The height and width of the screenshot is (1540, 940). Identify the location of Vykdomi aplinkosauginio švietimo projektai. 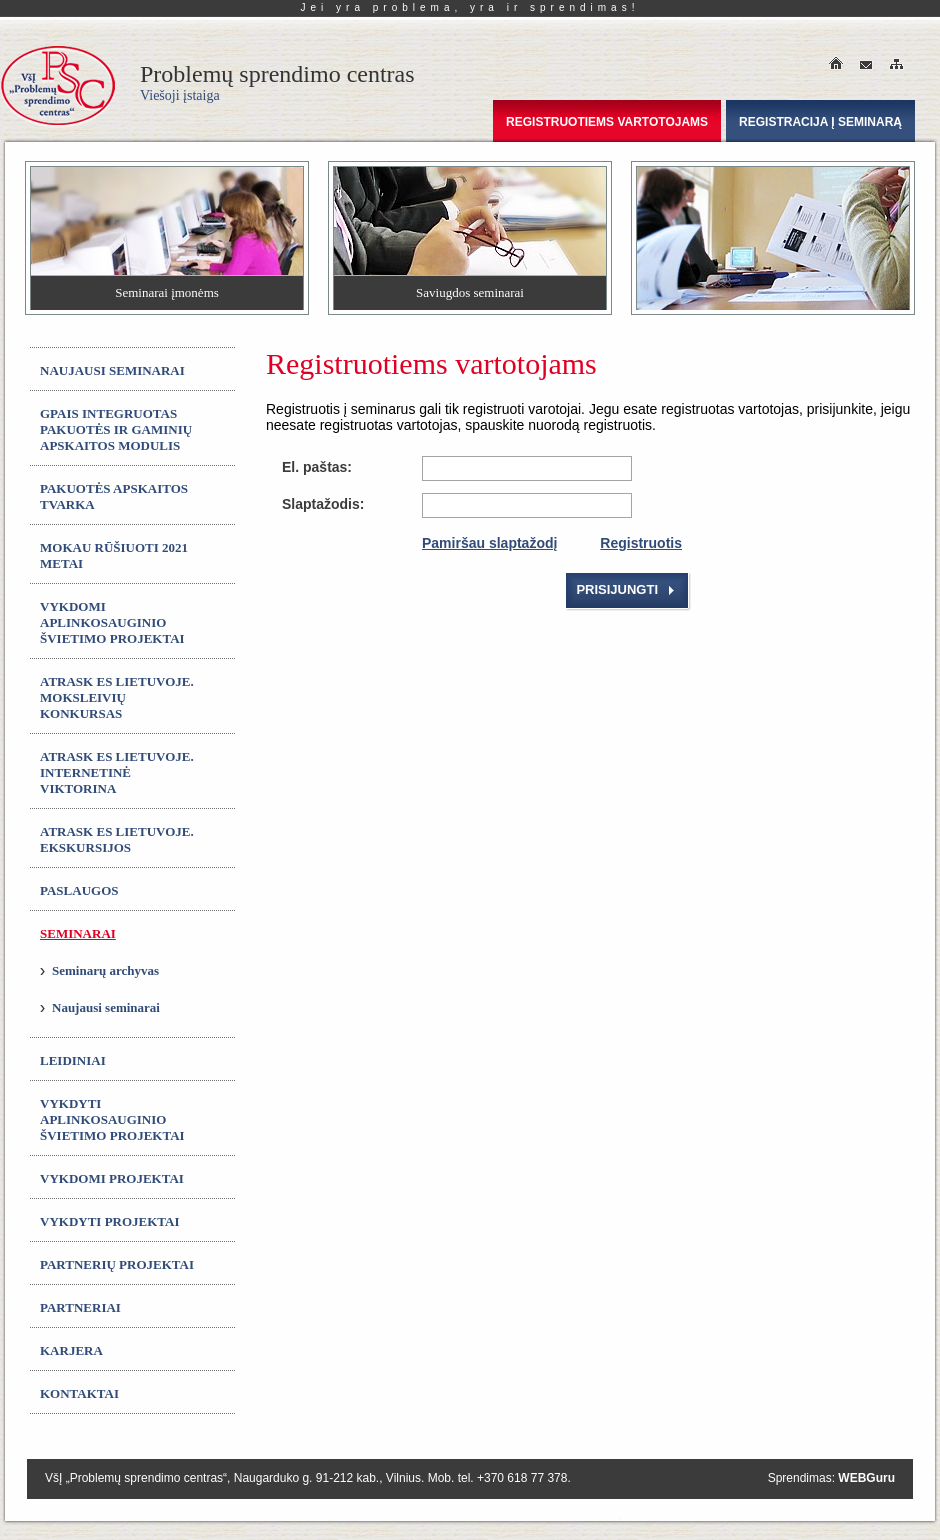
(112, 622).